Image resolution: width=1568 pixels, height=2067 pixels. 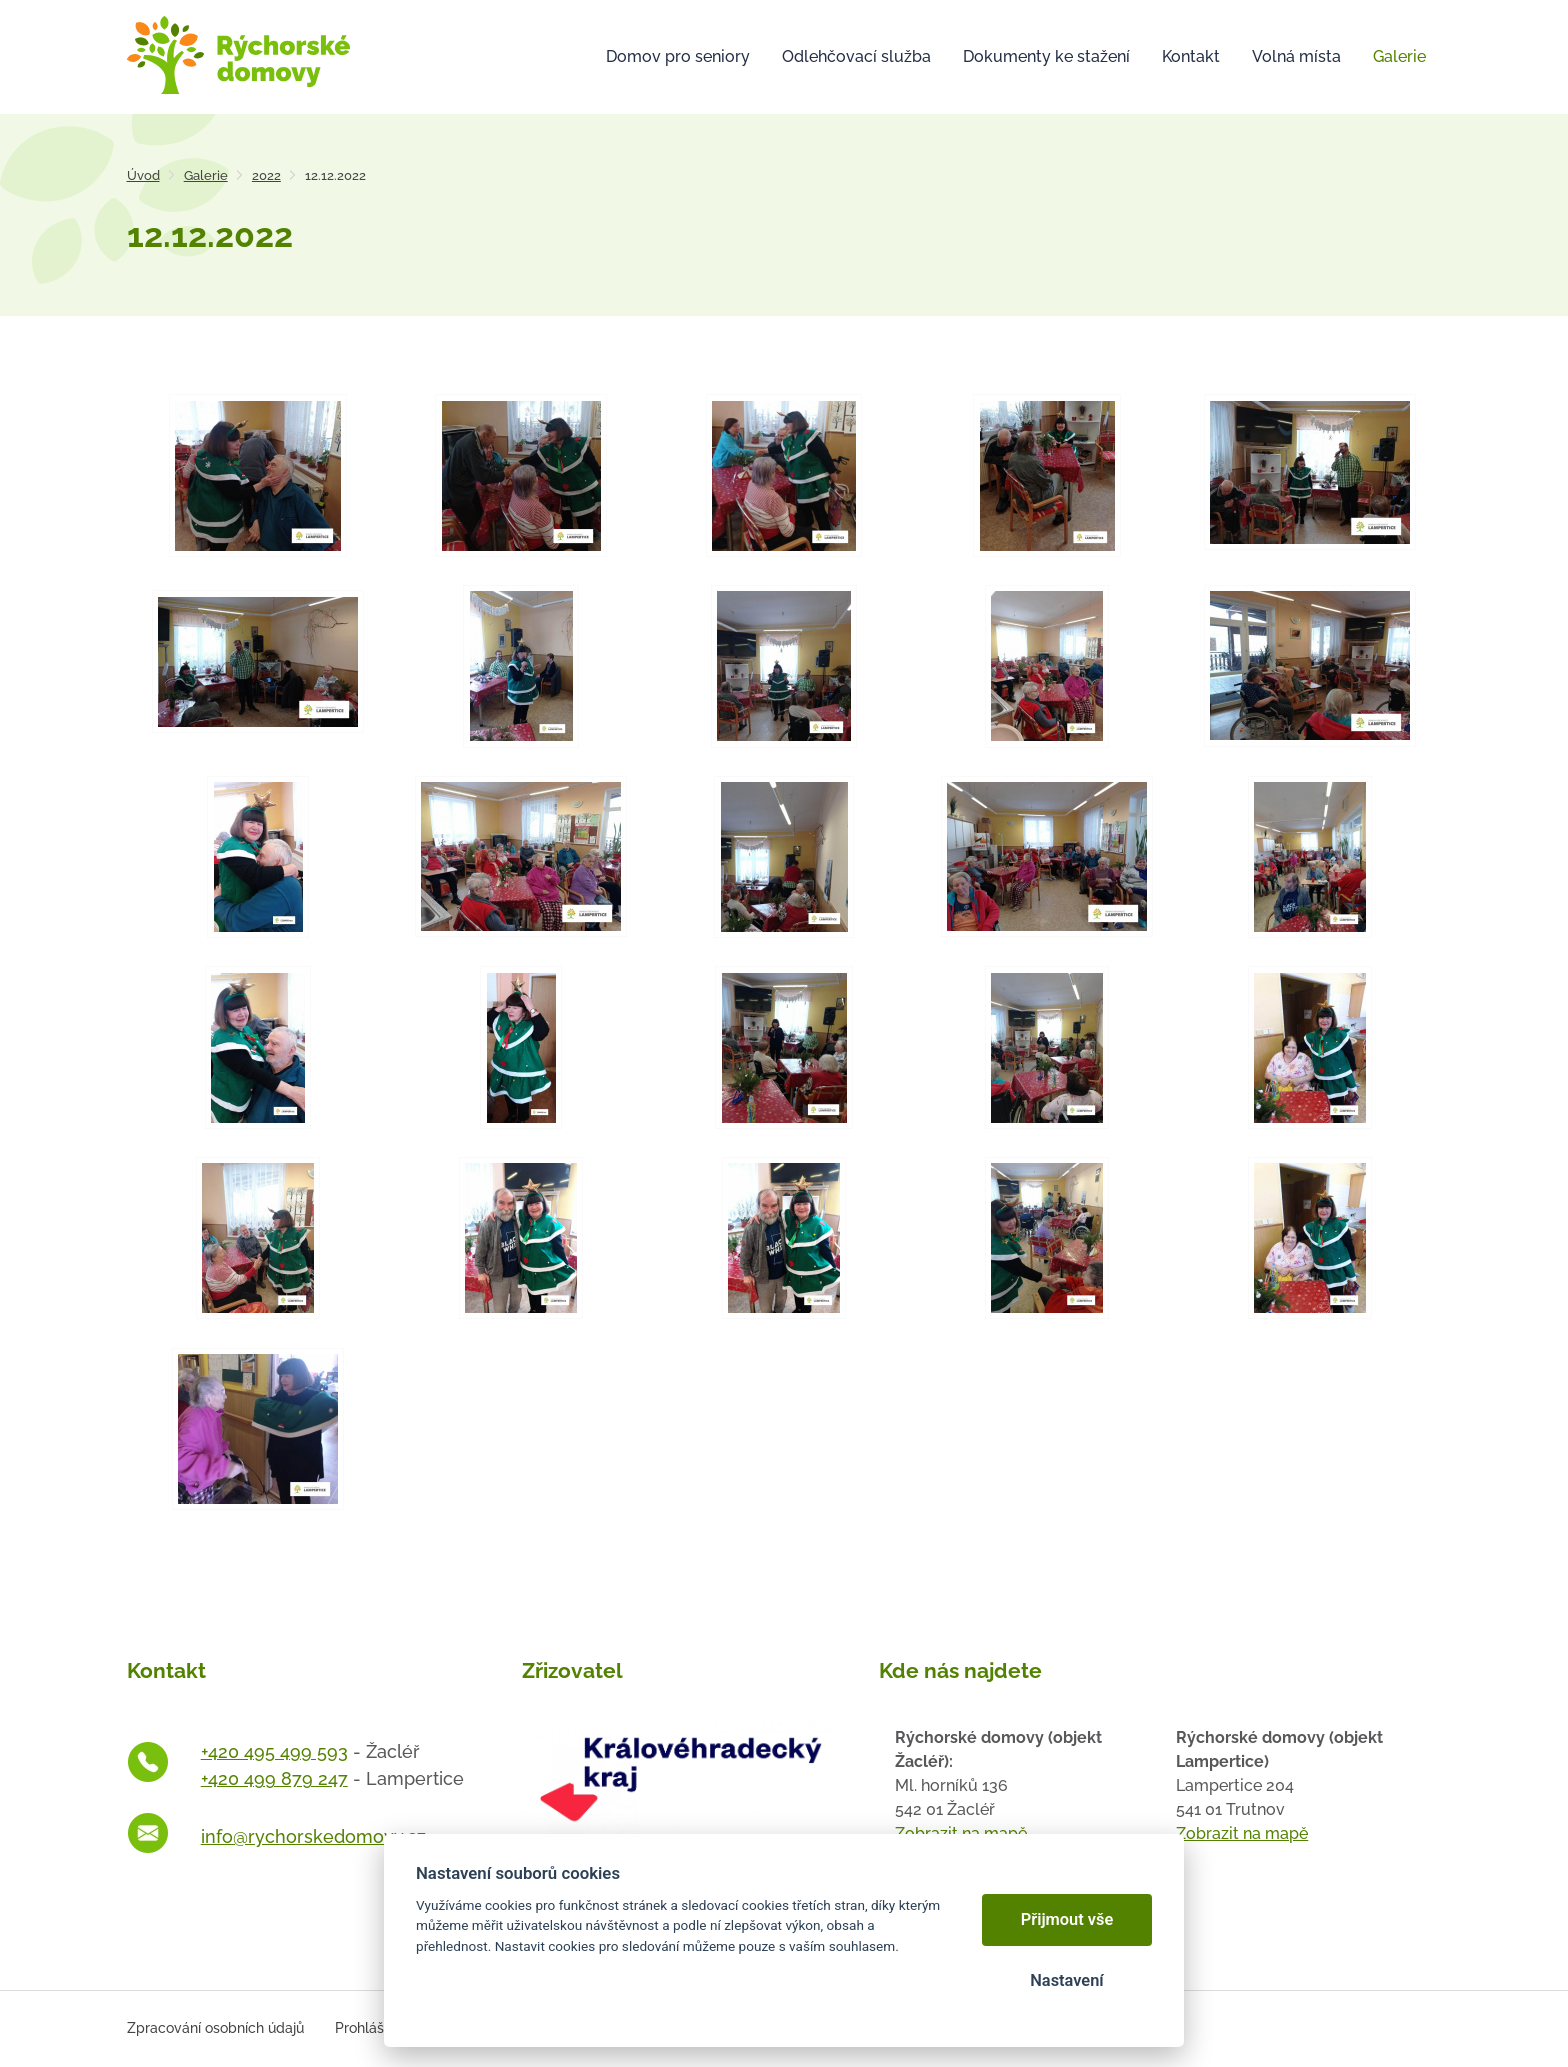 What do you see at coordinates (274, 1778) in the screenshot?
I see `+420 499 879 247` at bounding box center [274, 1778].